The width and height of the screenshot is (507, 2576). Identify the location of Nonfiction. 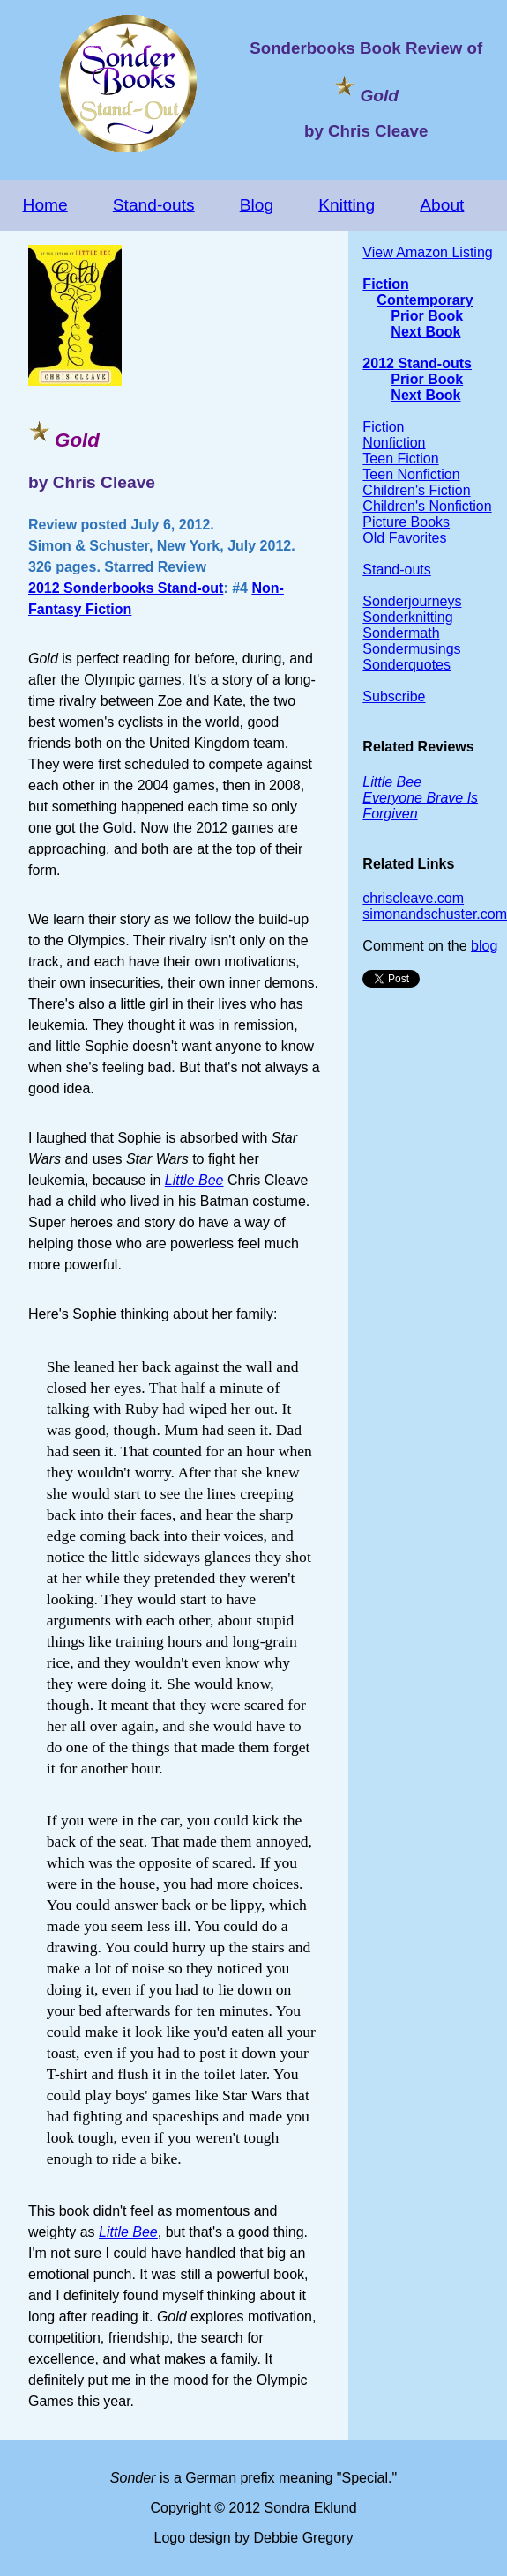
(393, 442).